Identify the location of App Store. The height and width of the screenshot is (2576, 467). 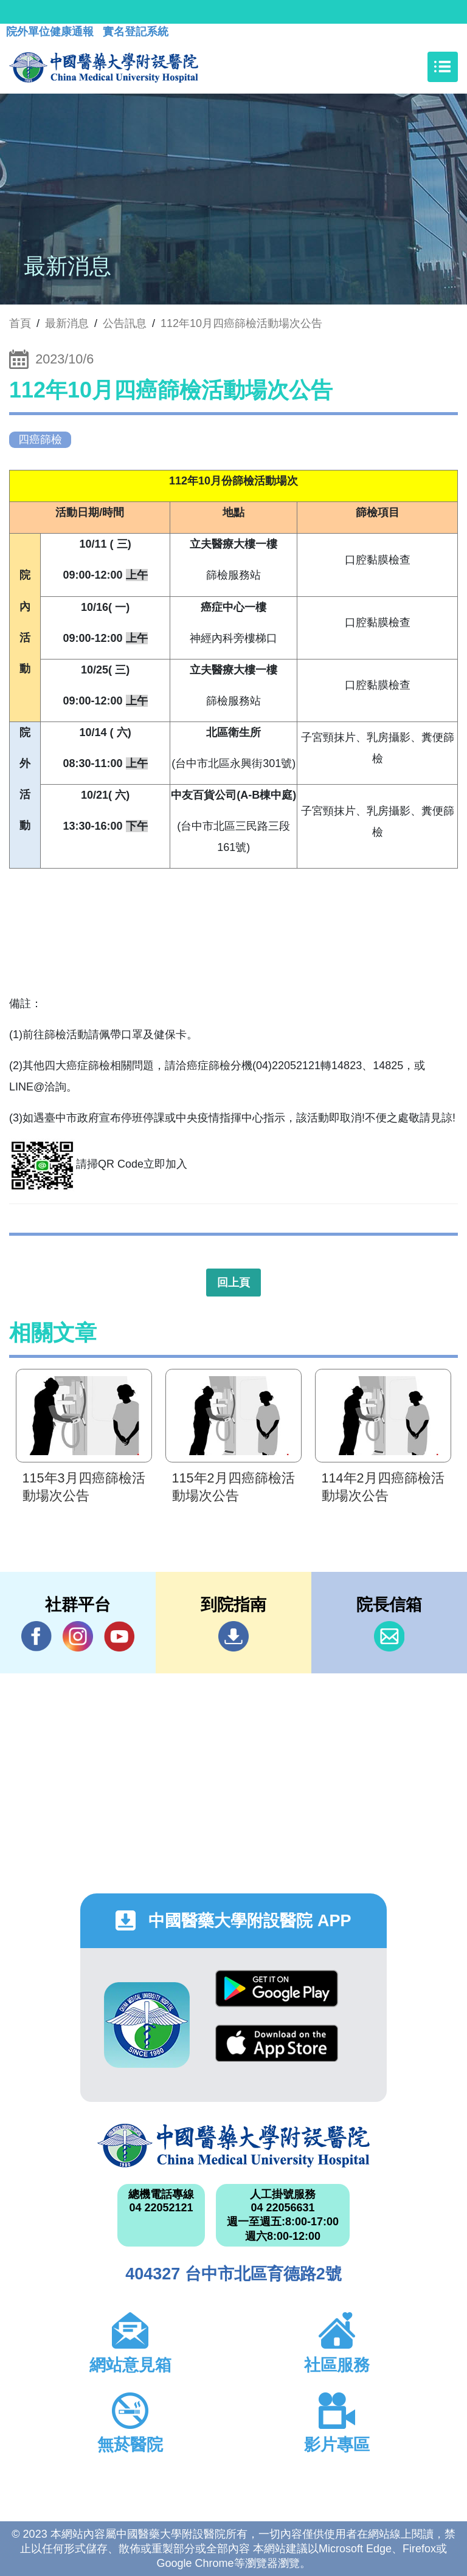
(276, 2043).